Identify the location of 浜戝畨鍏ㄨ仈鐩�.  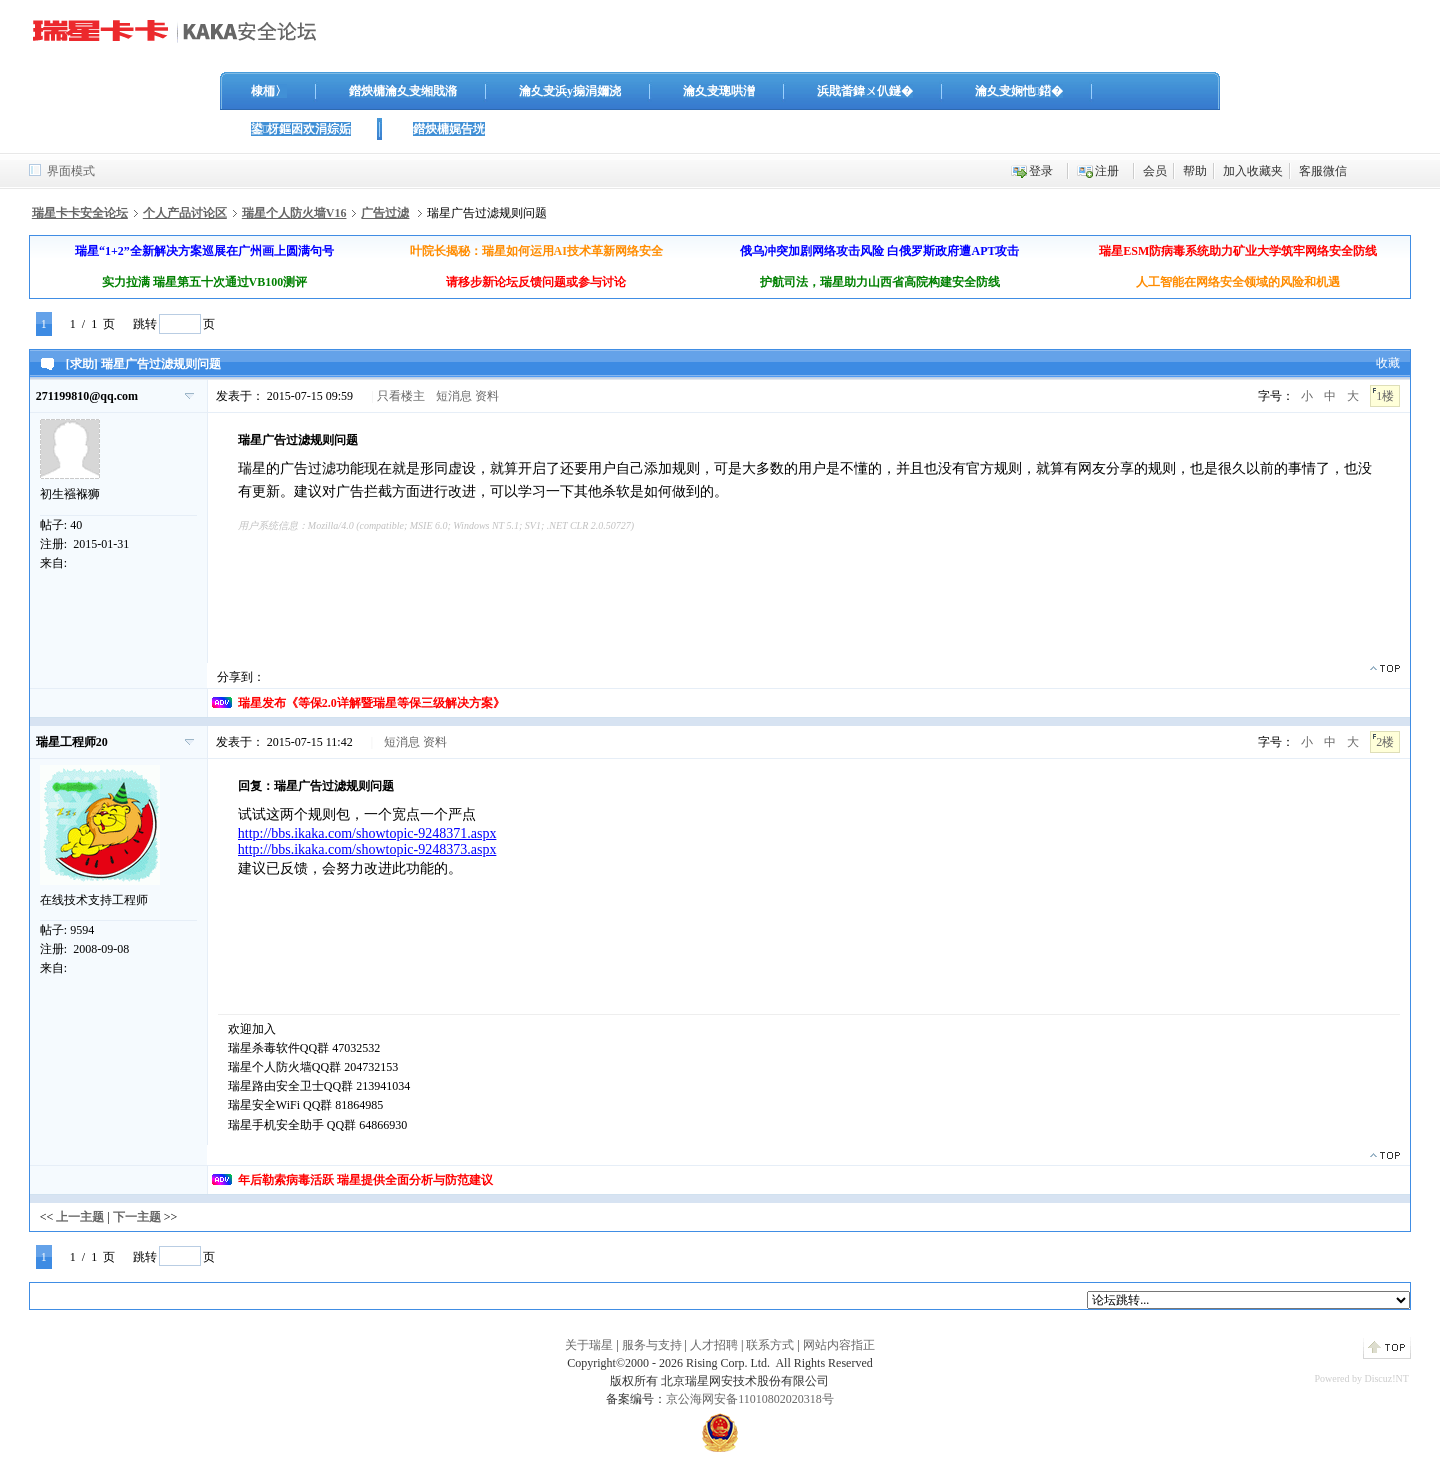
(865, 91).